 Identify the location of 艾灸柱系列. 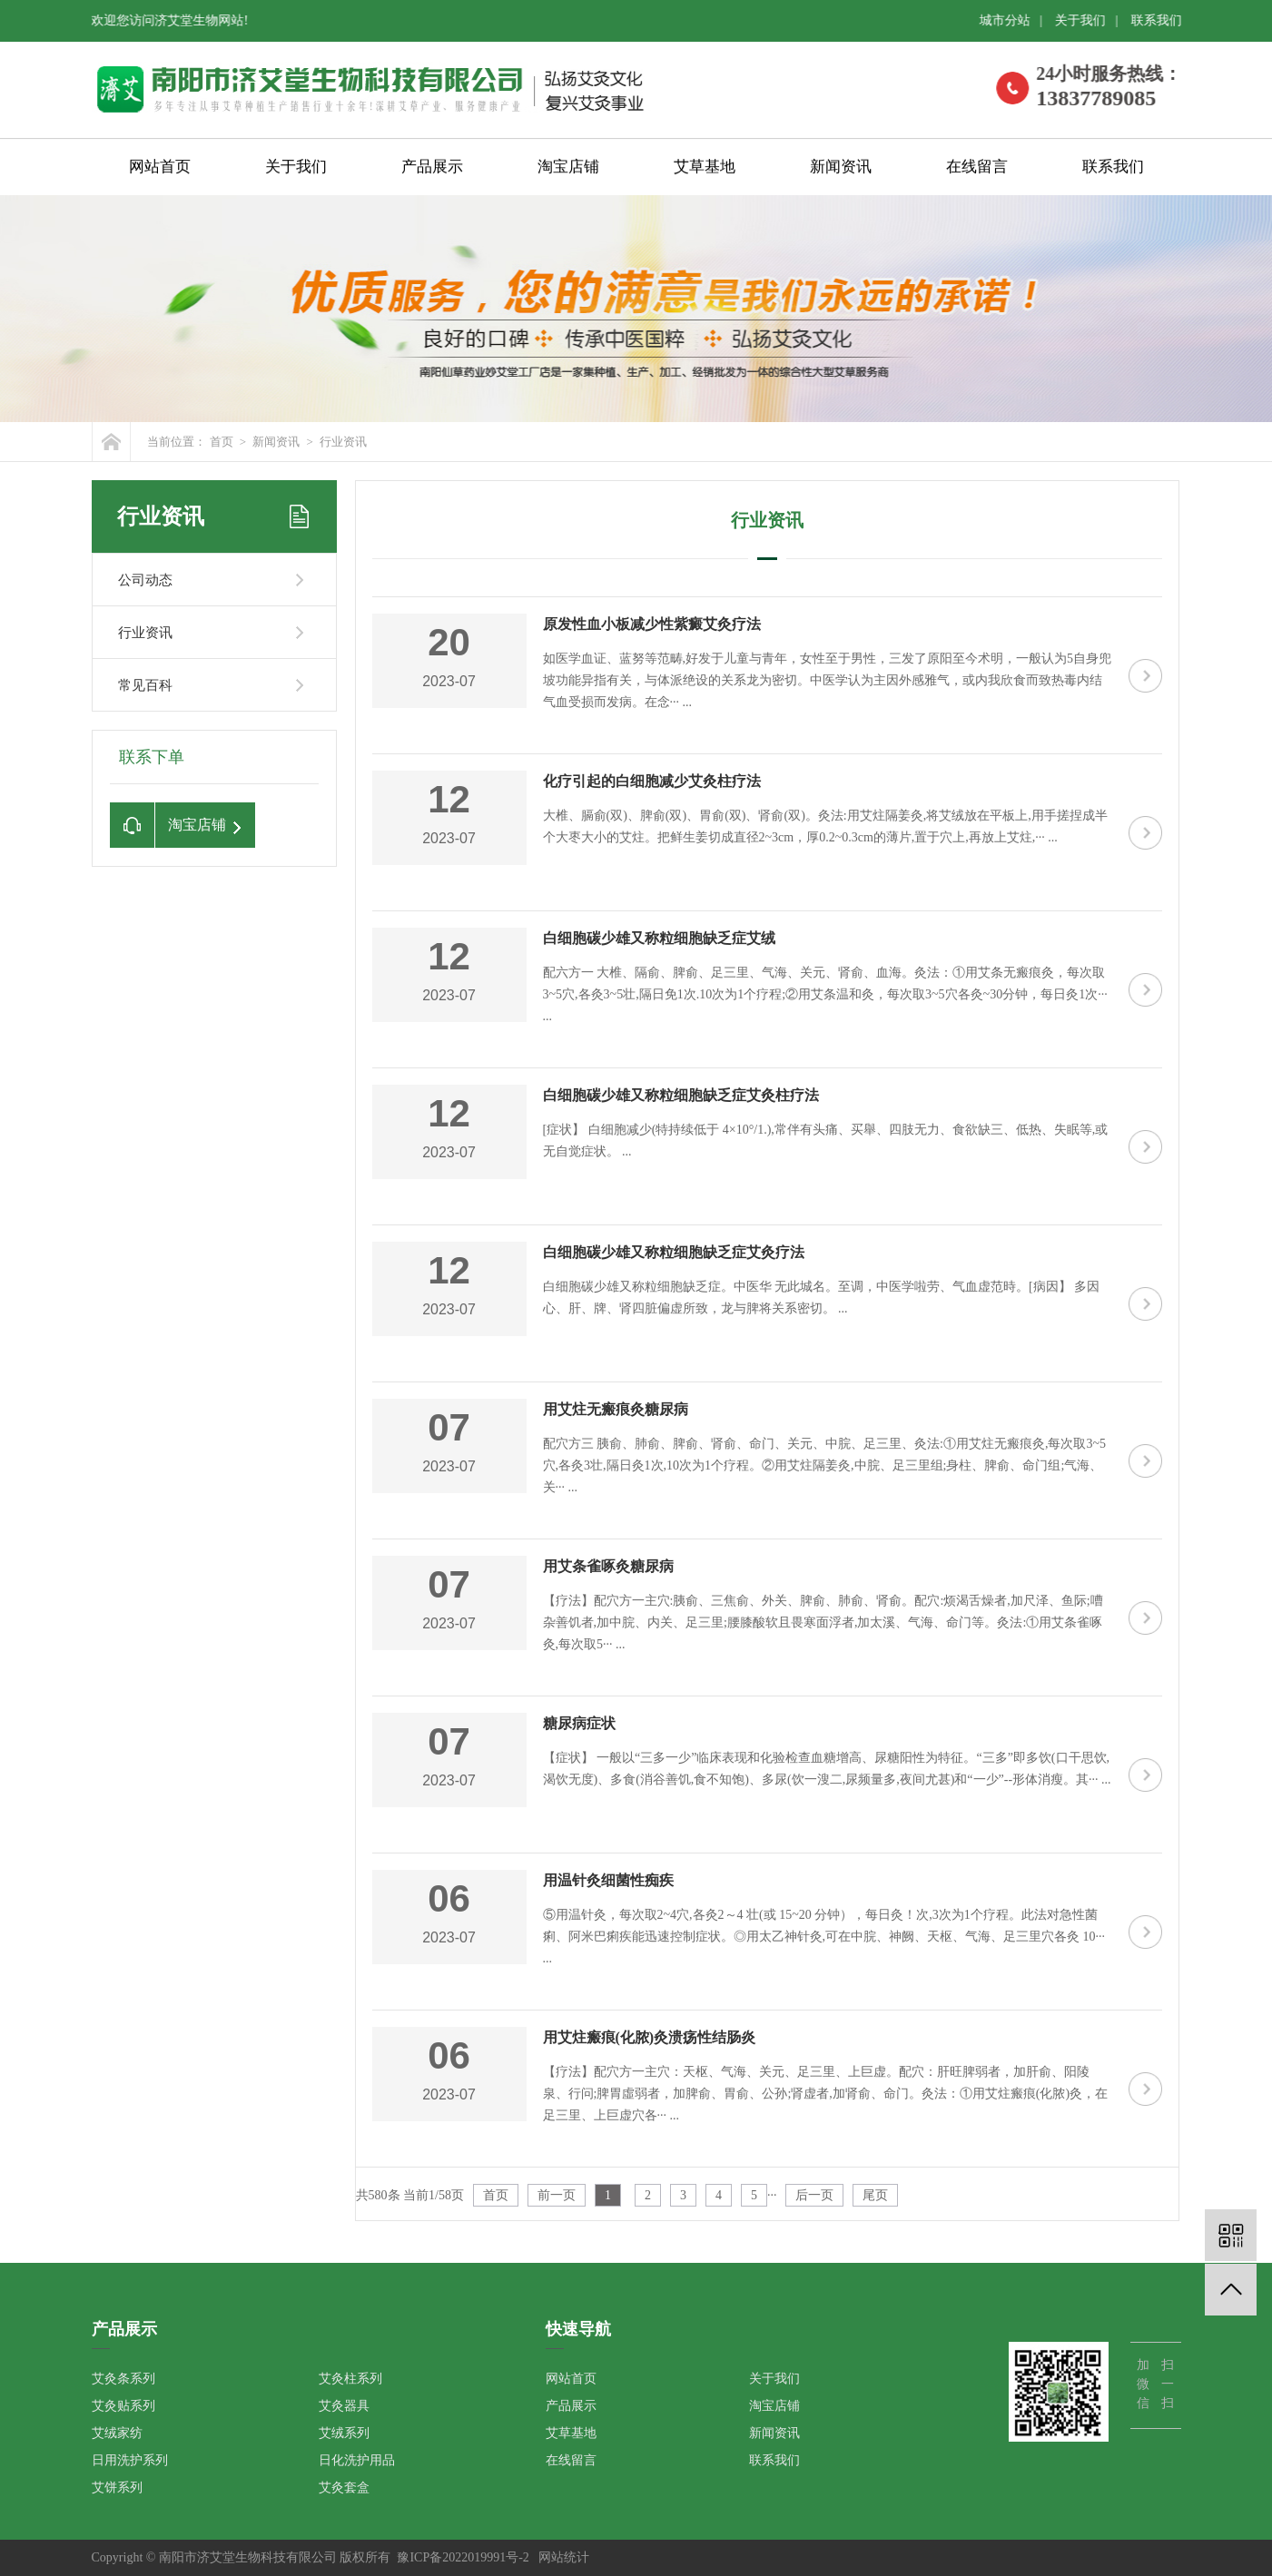
(350, 2378).